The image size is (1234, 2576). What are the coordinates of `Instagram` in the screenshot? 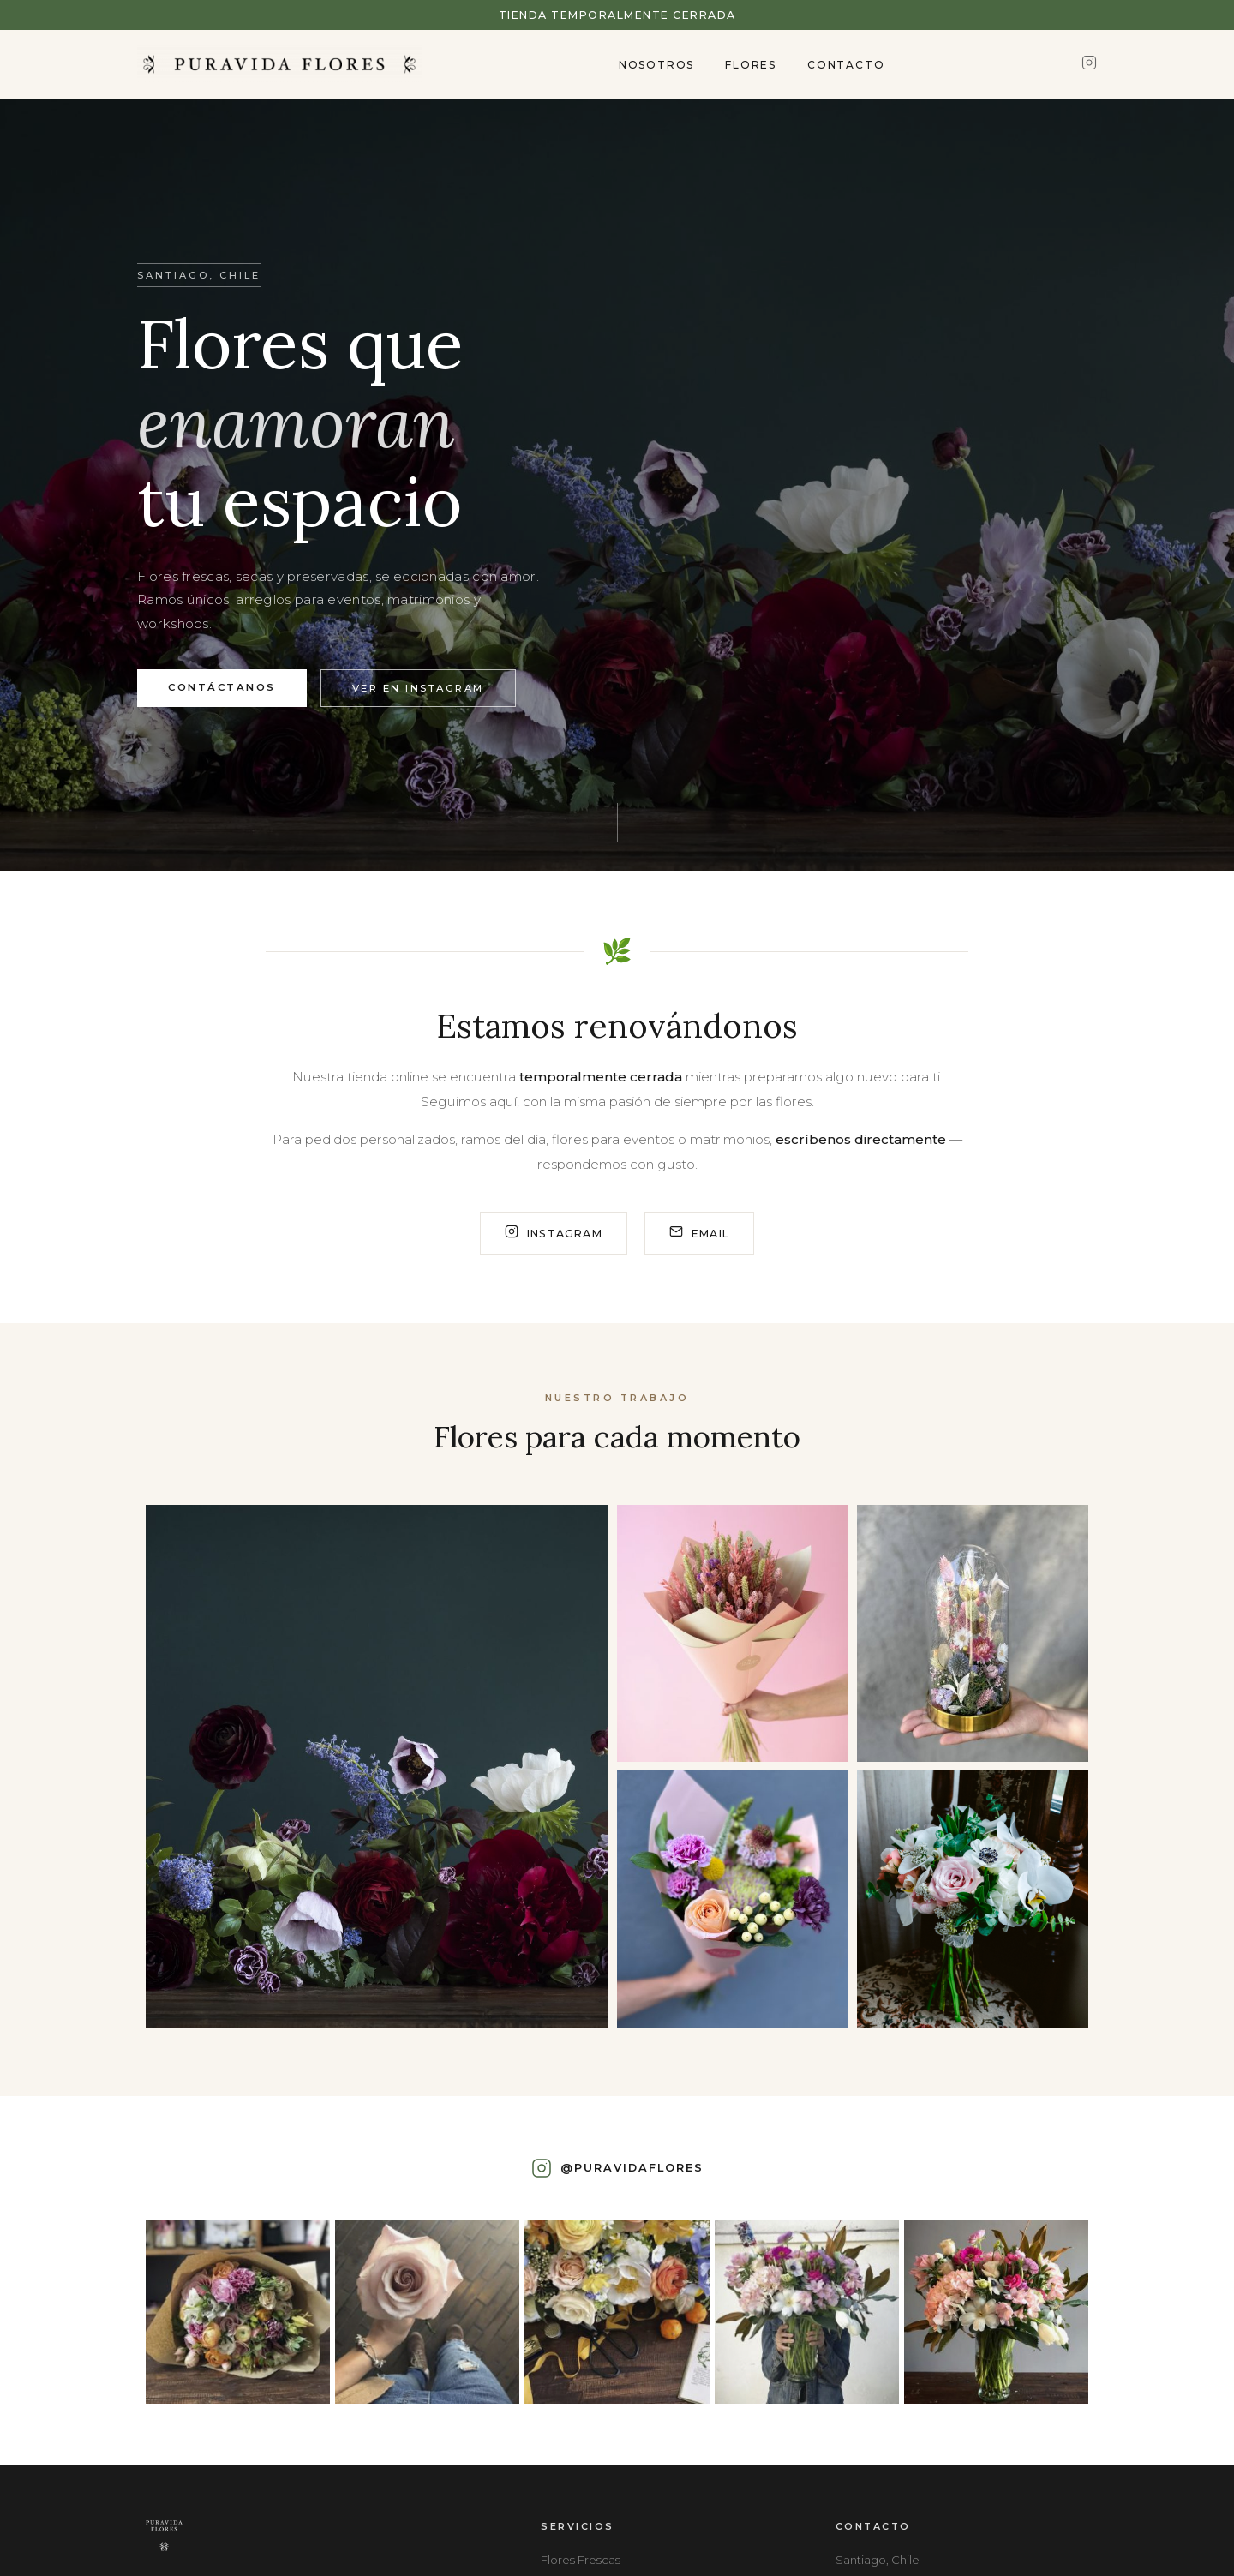 It's located at (553, 1233).